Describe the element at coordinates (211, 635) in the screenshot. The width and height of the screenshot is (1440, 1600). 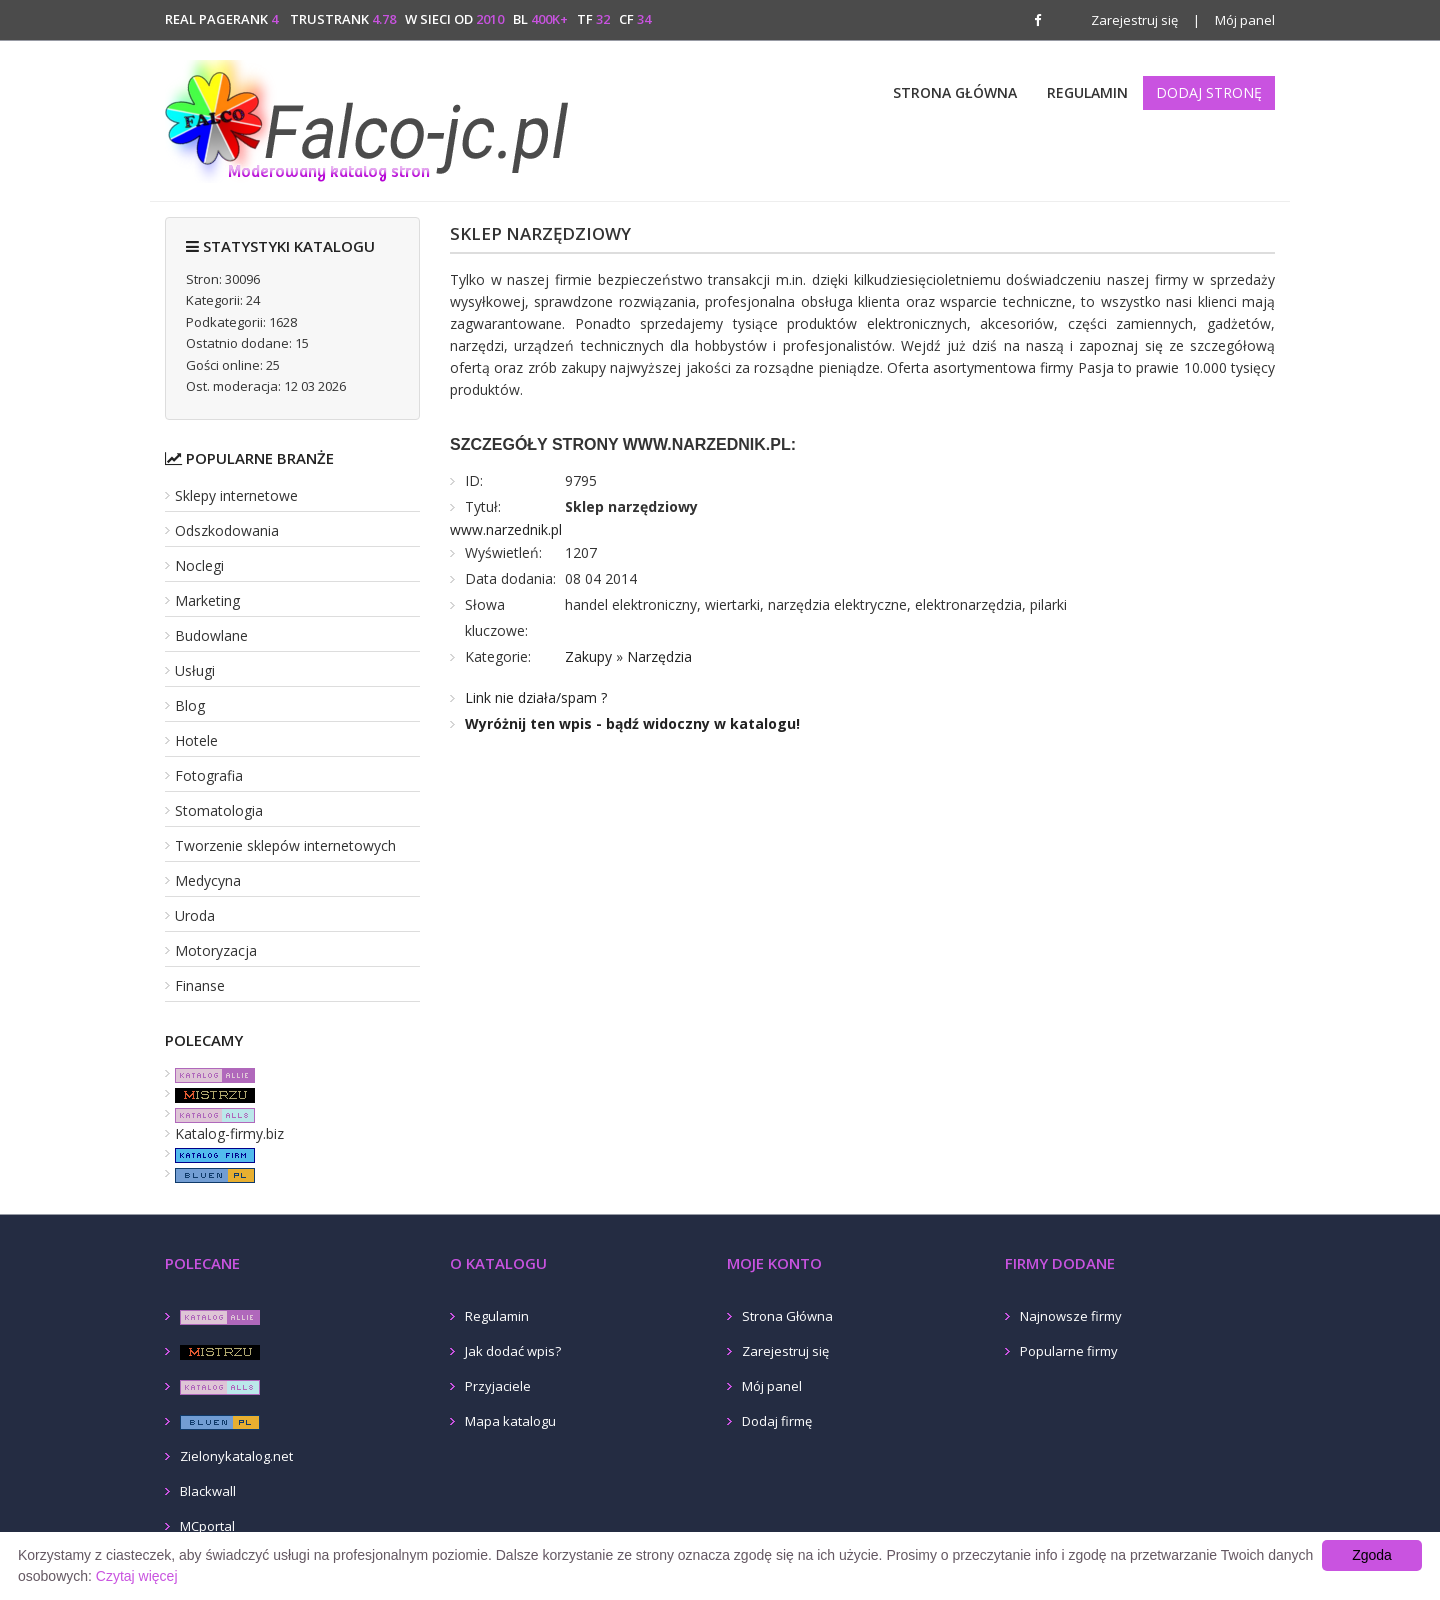
I see `Budowlane` at that location.